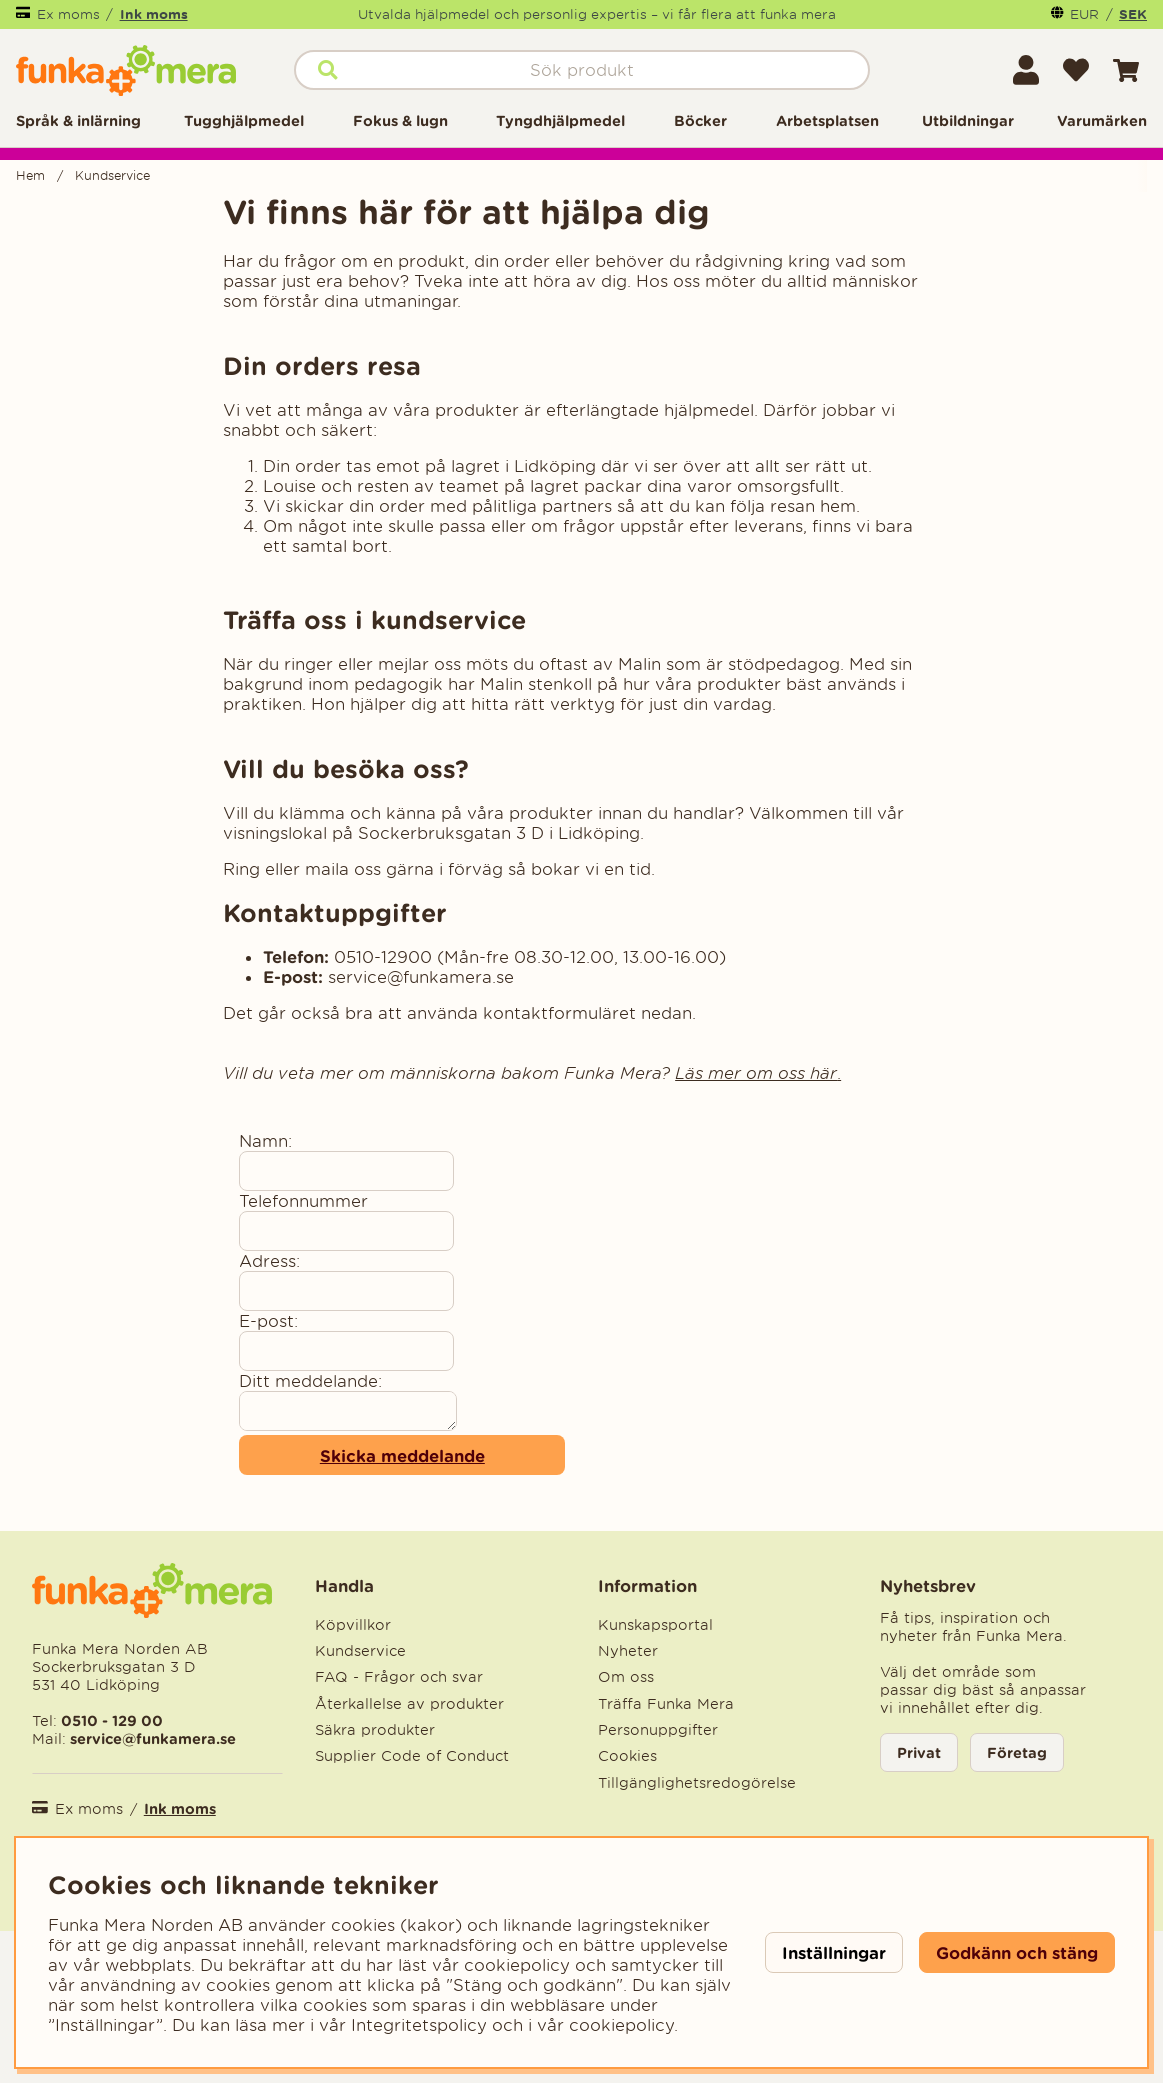 The image size is (1163, 2083). Describe the element at coordinates (269, 1261) in the screenshot. I see `Adress:` at that location.